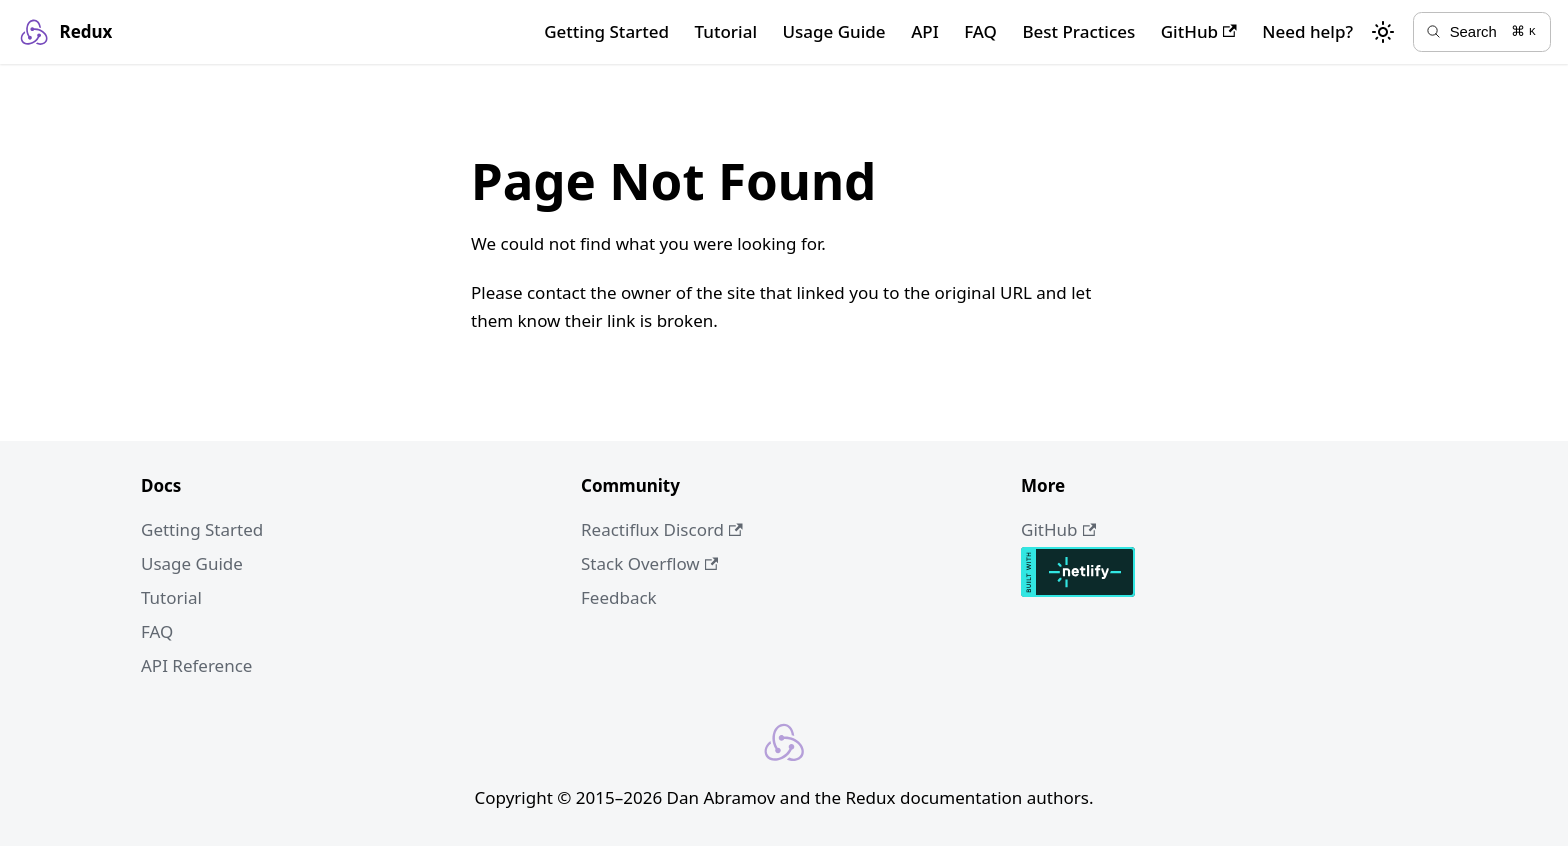  I want to click on FAQ, so click(980, 31).